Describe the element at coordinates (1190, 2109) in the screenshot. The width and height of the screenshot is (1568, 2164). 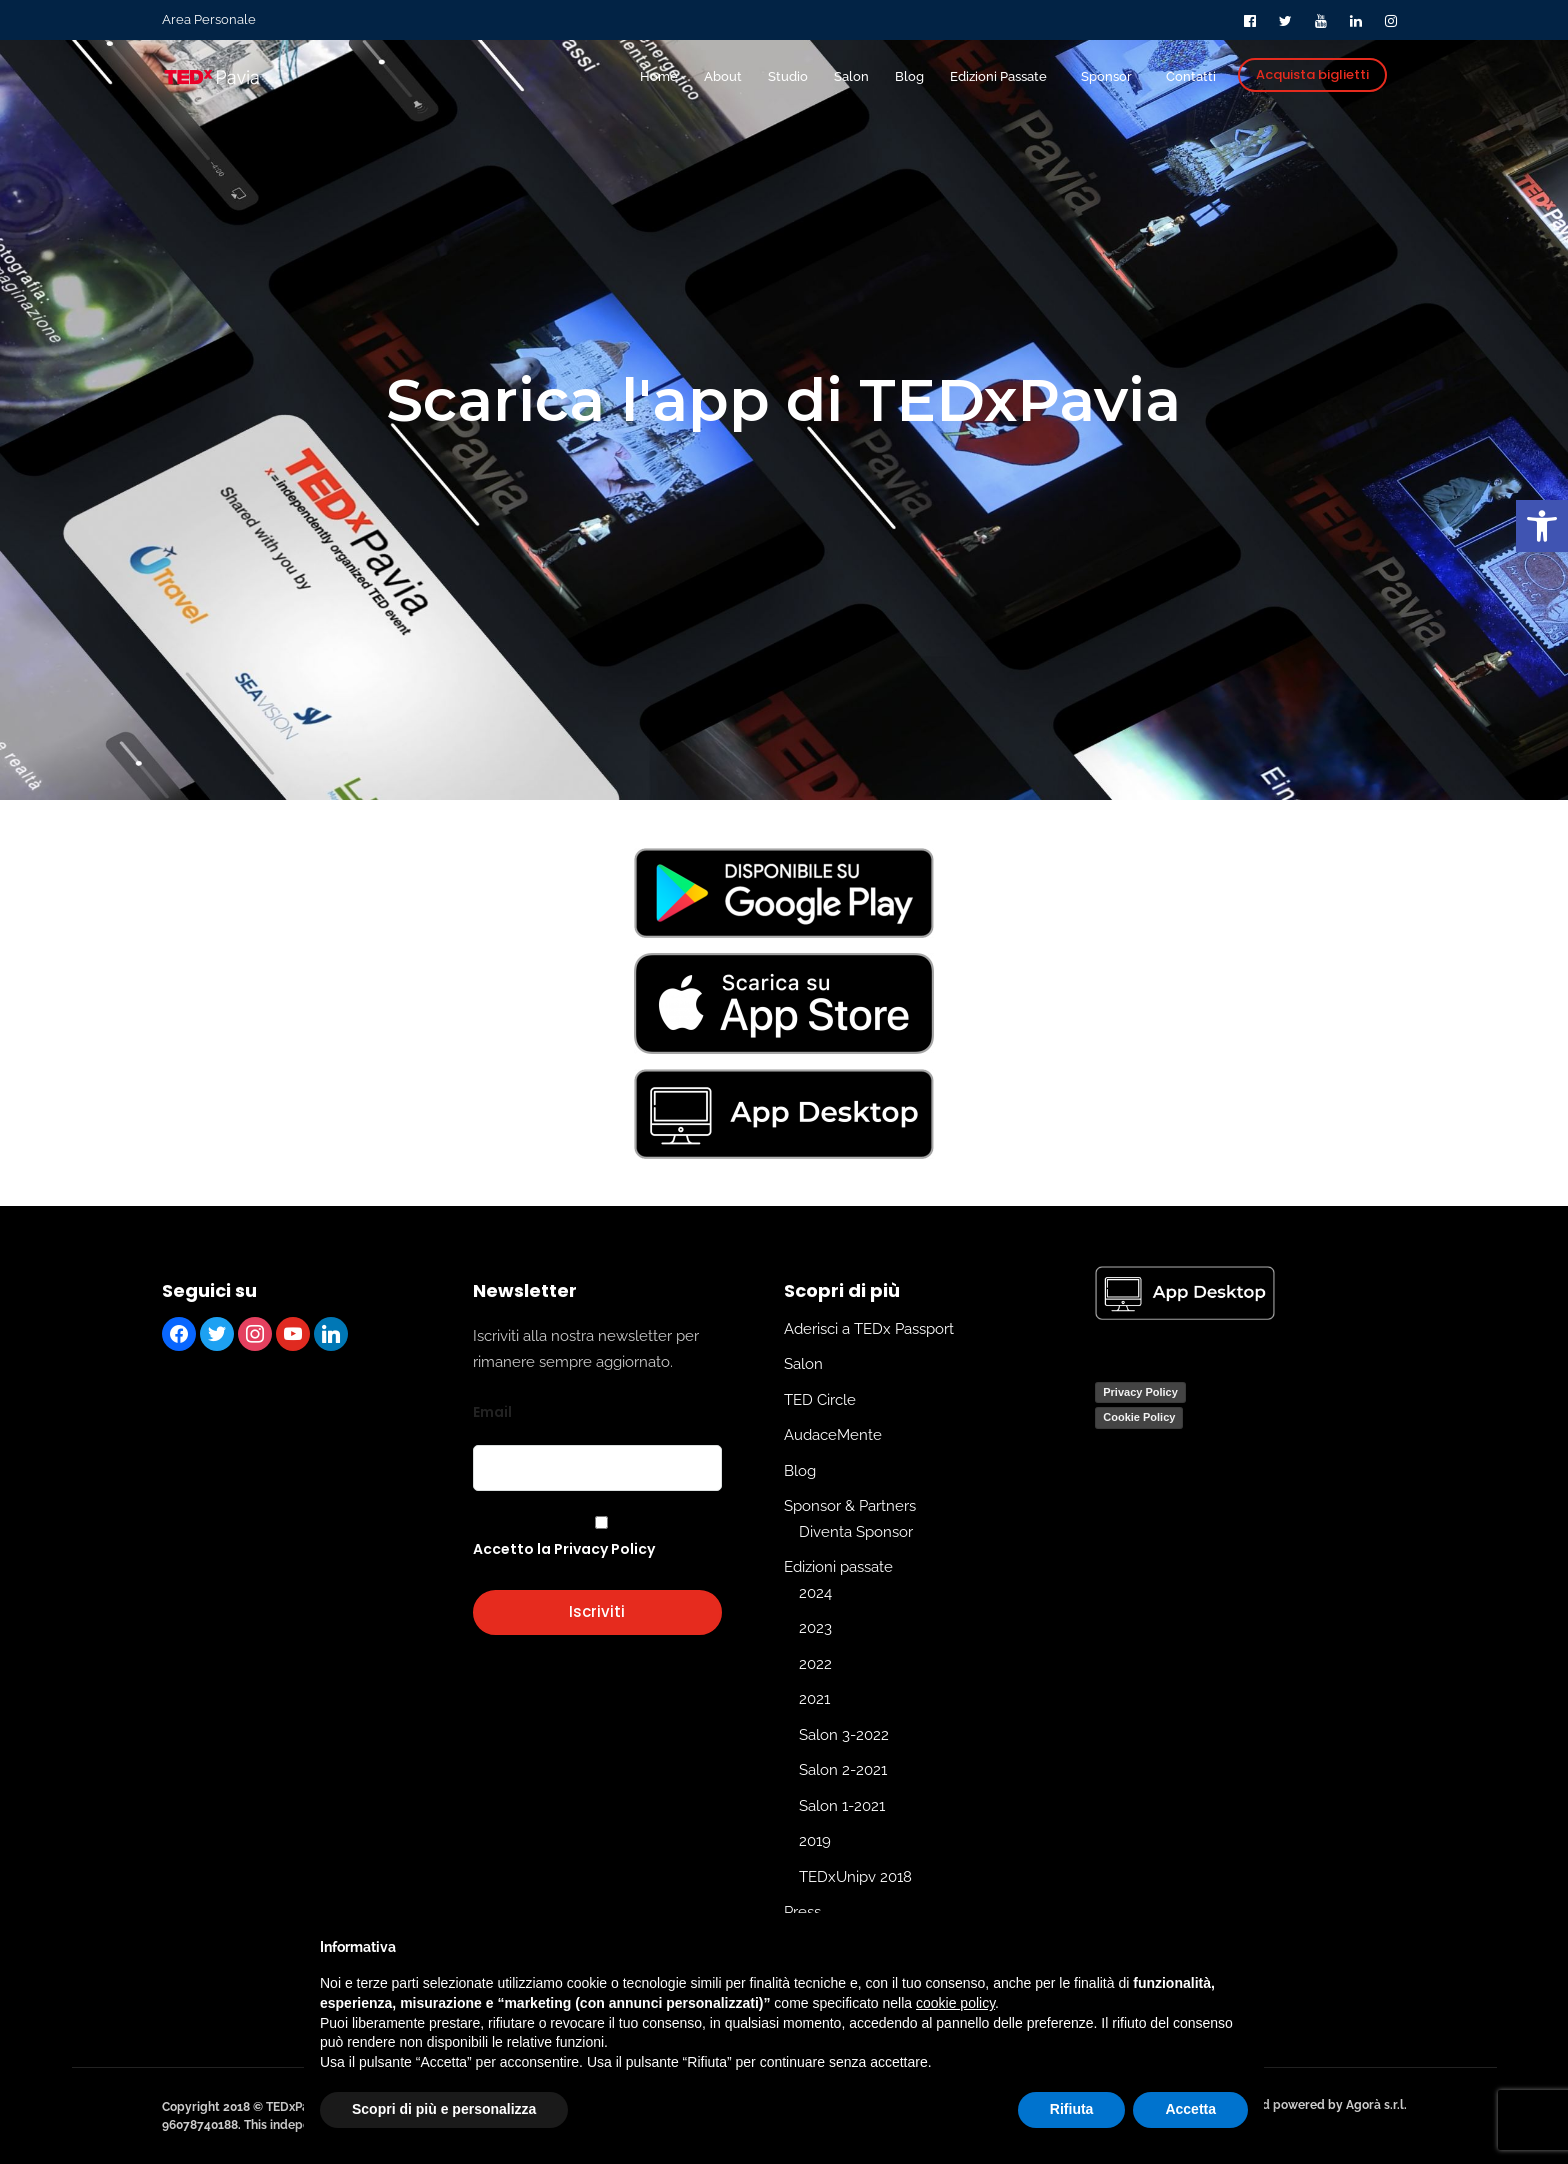
I see `Accetta [button]` at that location.